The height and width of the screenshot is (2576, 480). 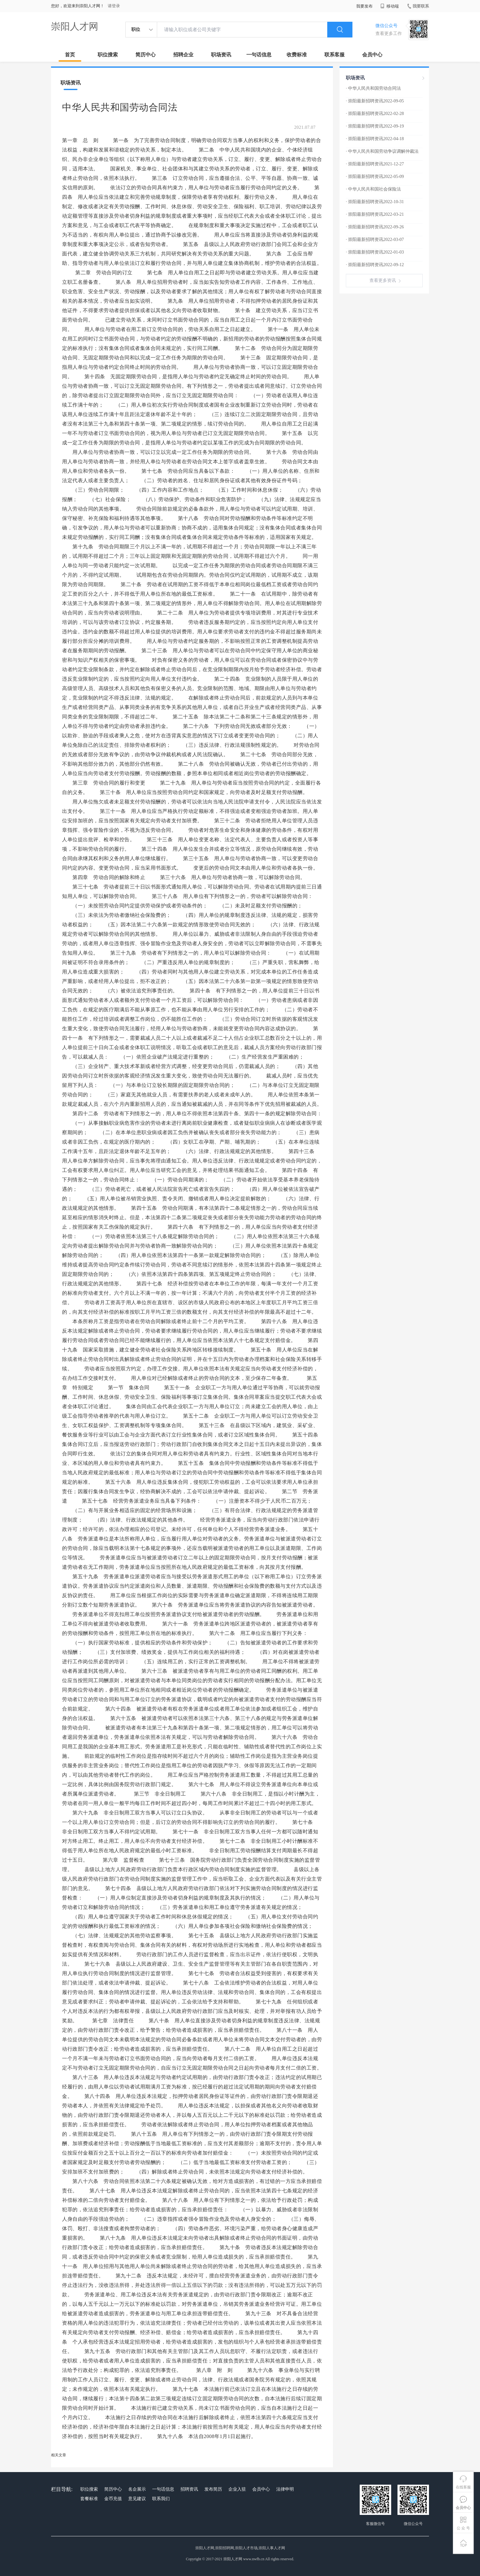 I want to click on 职场资讯, so click(x=221, y=54).